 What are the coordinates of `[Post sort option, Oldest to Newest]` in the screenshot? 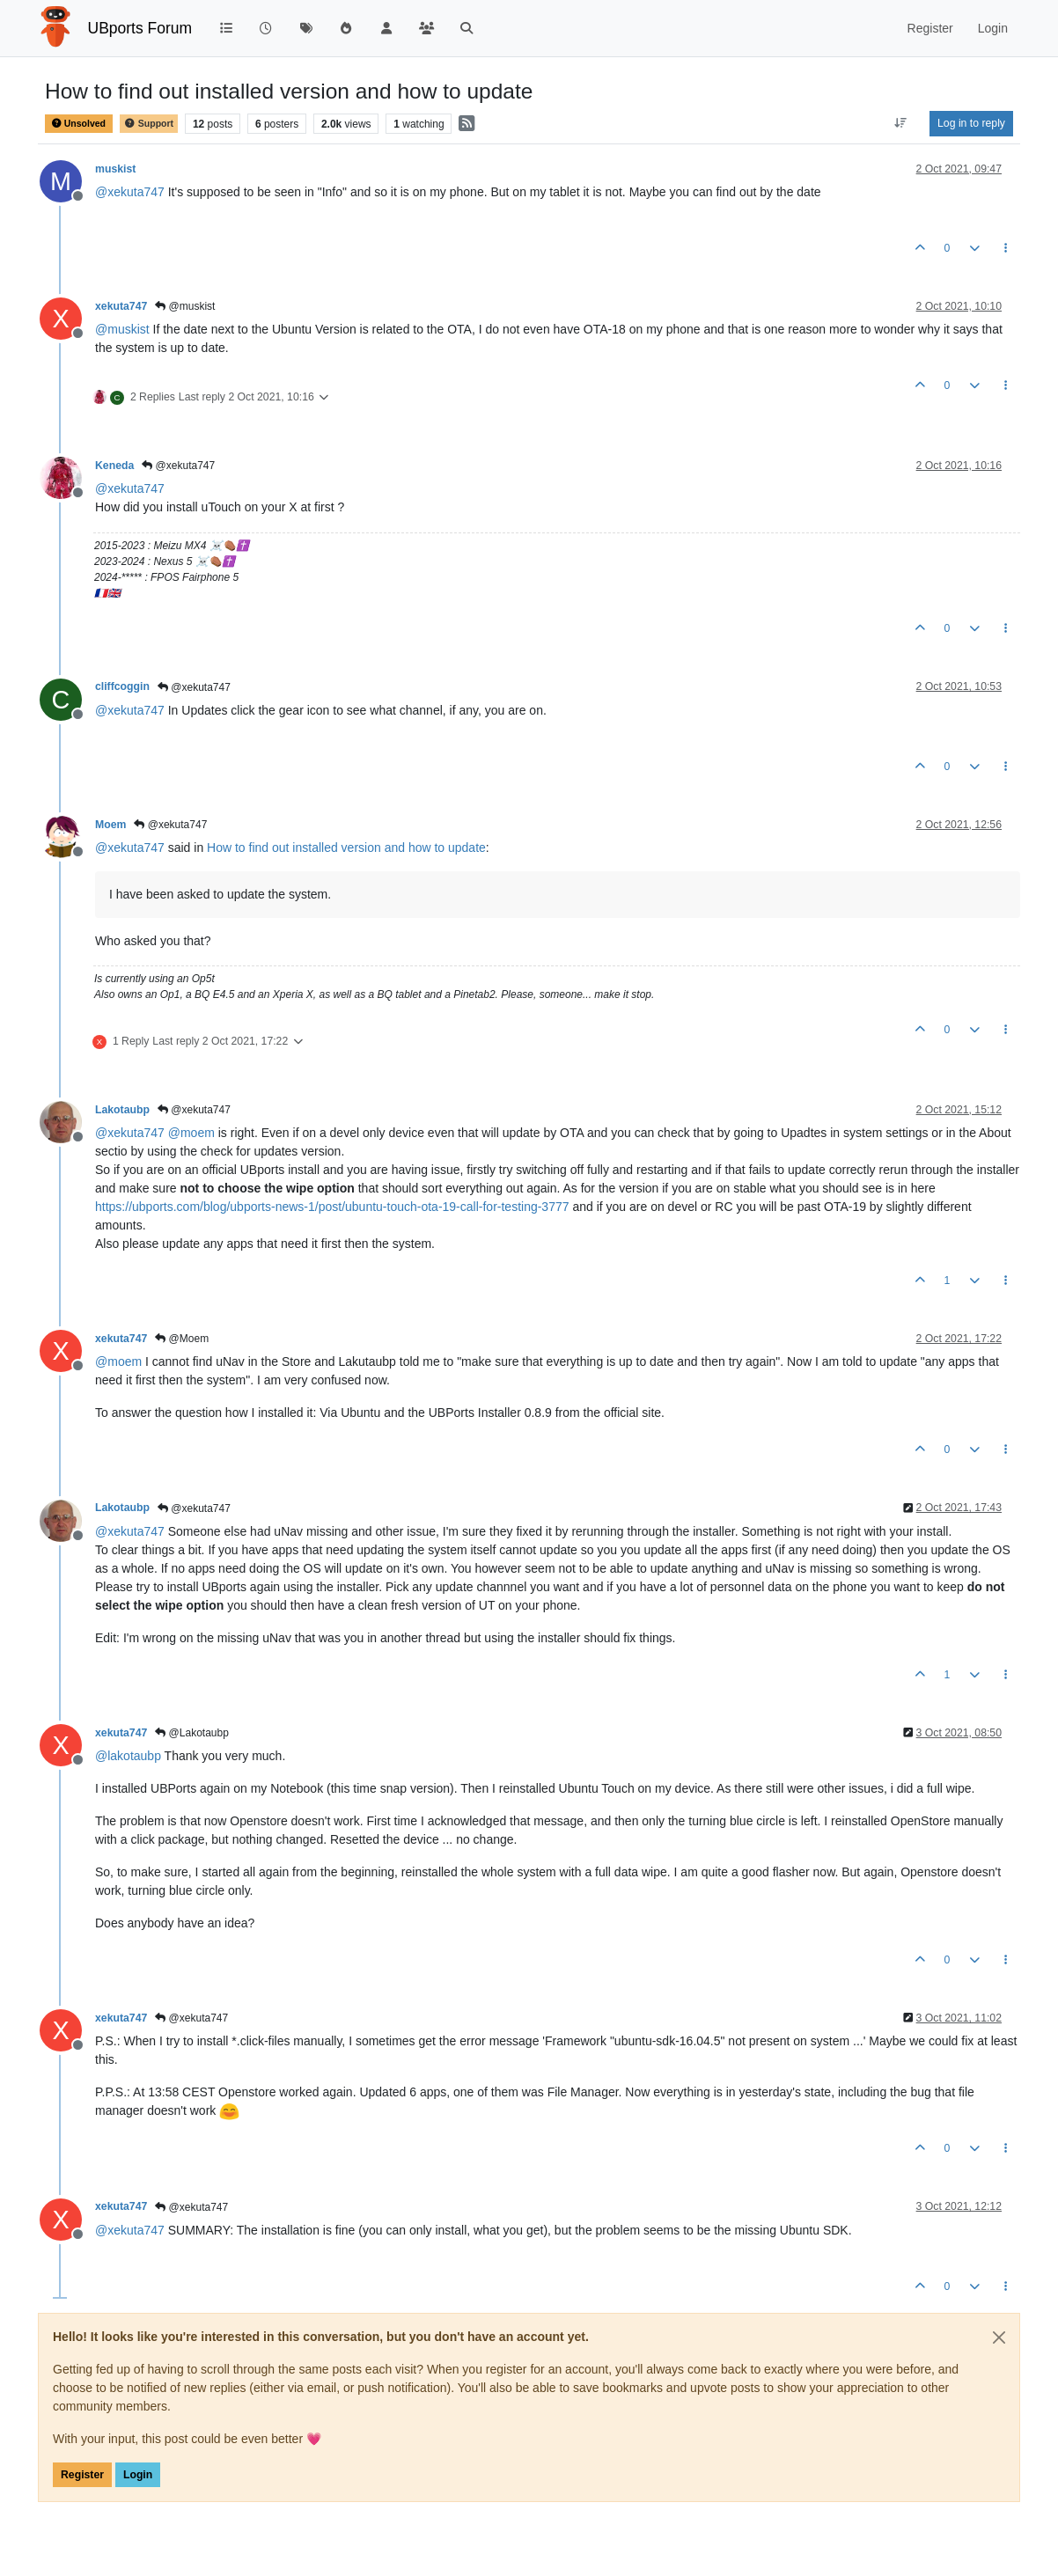 It's located at (900, 123).